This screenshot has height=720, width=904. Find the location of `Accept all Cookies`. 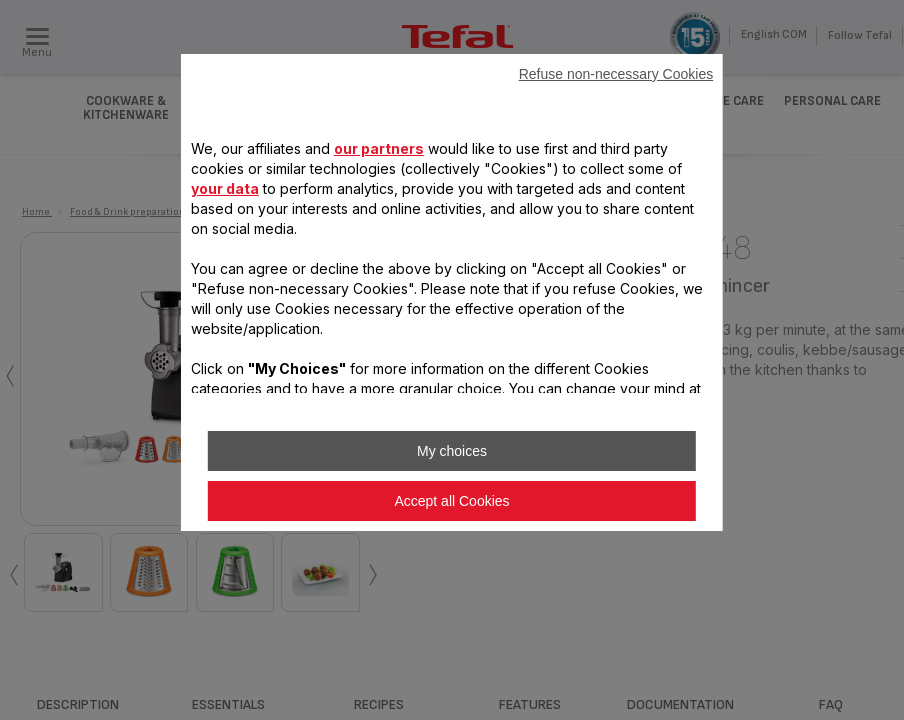

Accept all Cookies is located at coordinates (451, 501).